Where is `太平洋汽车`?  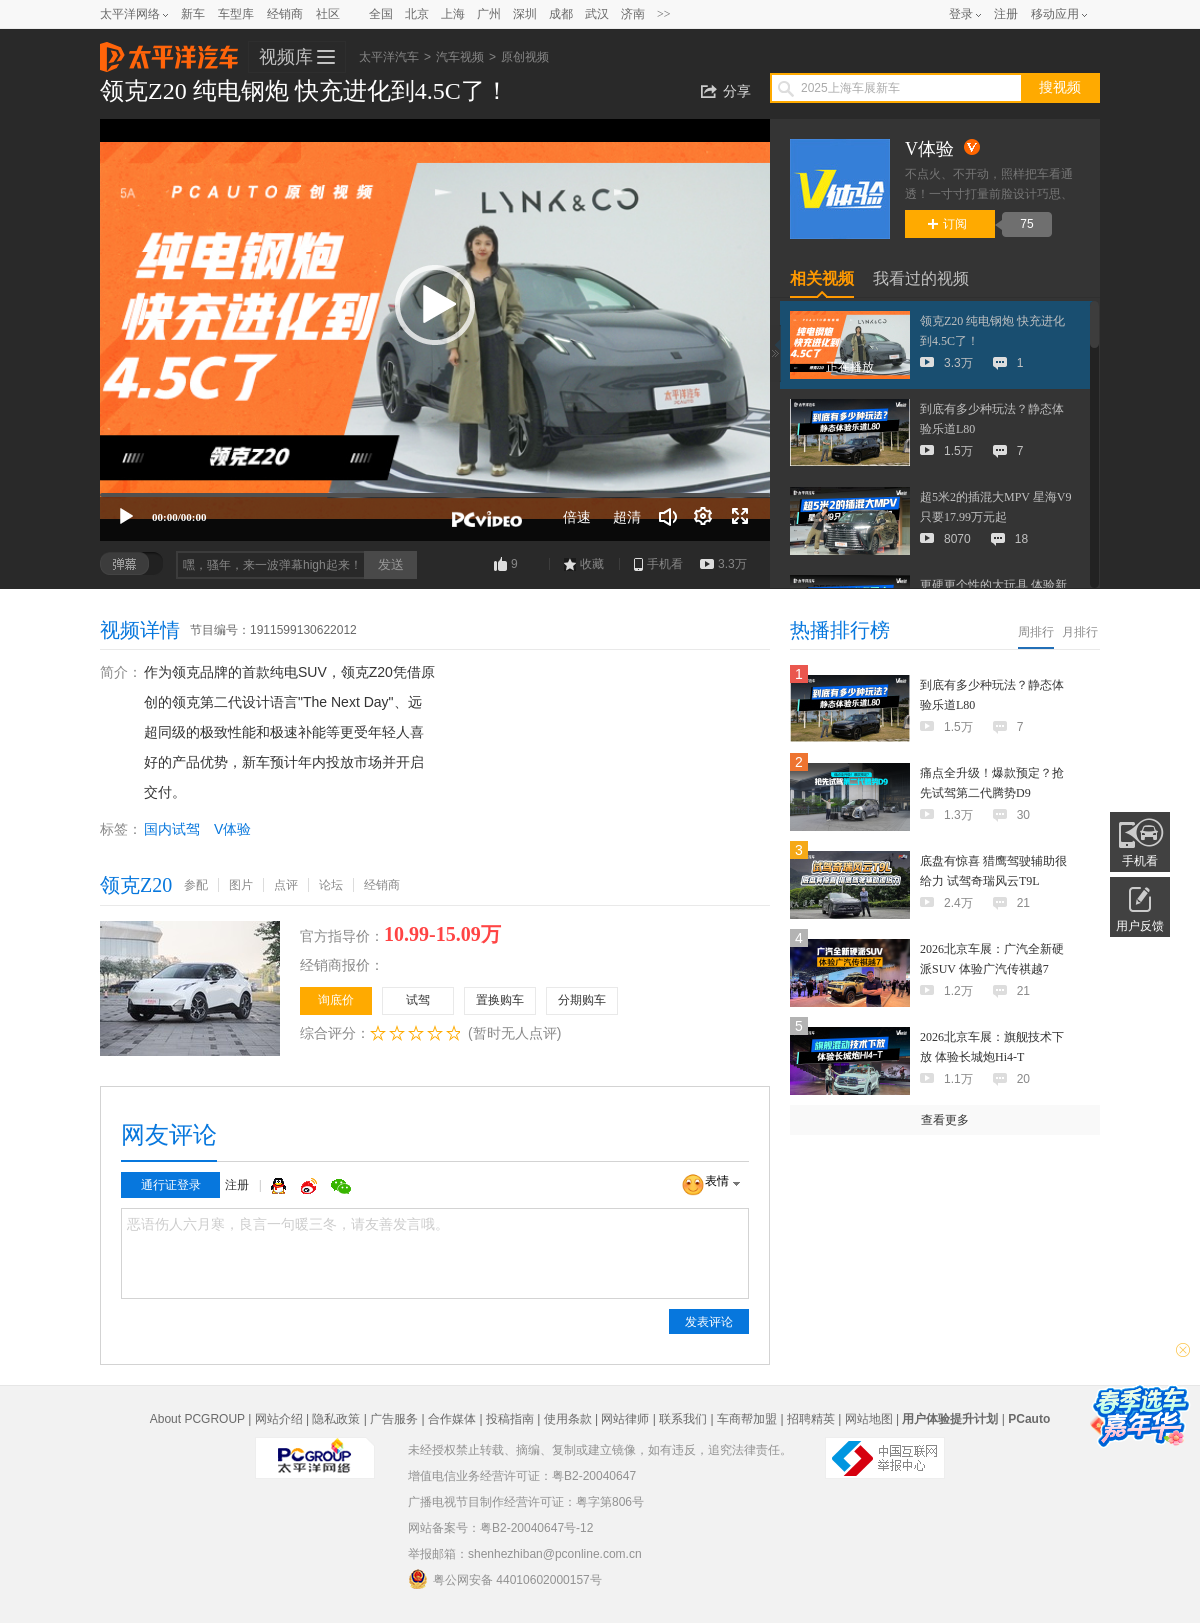 太平洋汽车 is located at coordinates (169, 51).